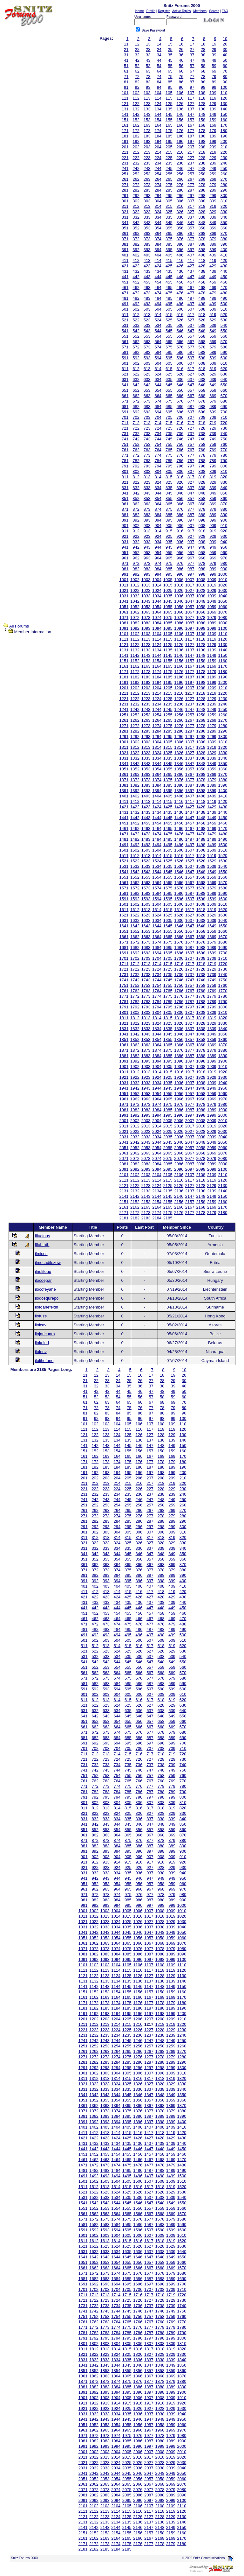 This screenshot has height=2576, width=244. What do you see at coordinates (135, 406) in the screenshot?
I see `682` at bounding box center [135, 406].